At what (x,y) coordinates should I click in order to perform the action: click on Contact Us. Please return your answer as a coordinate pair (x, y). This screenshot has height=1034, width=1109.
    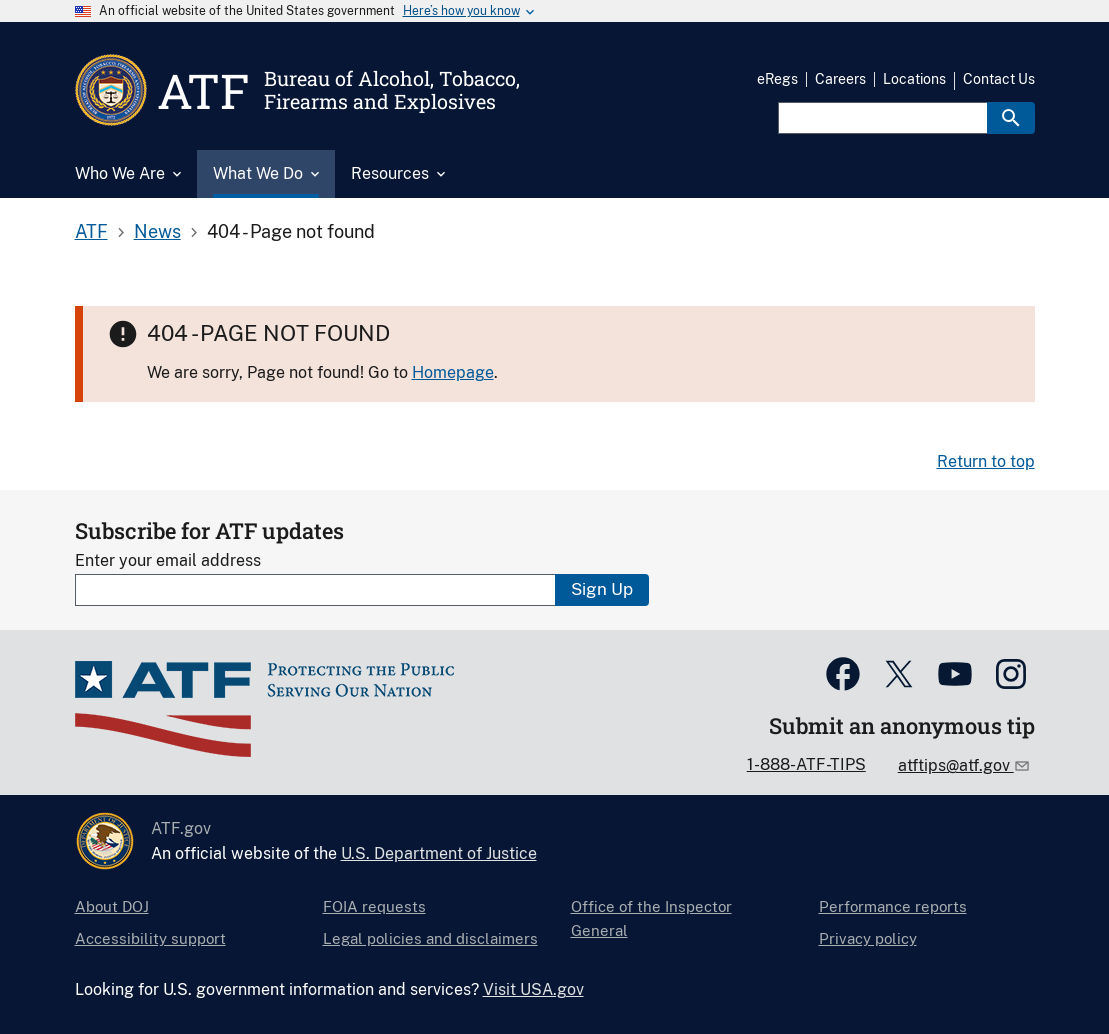
    Looking at the image, I should click on (999, 79).